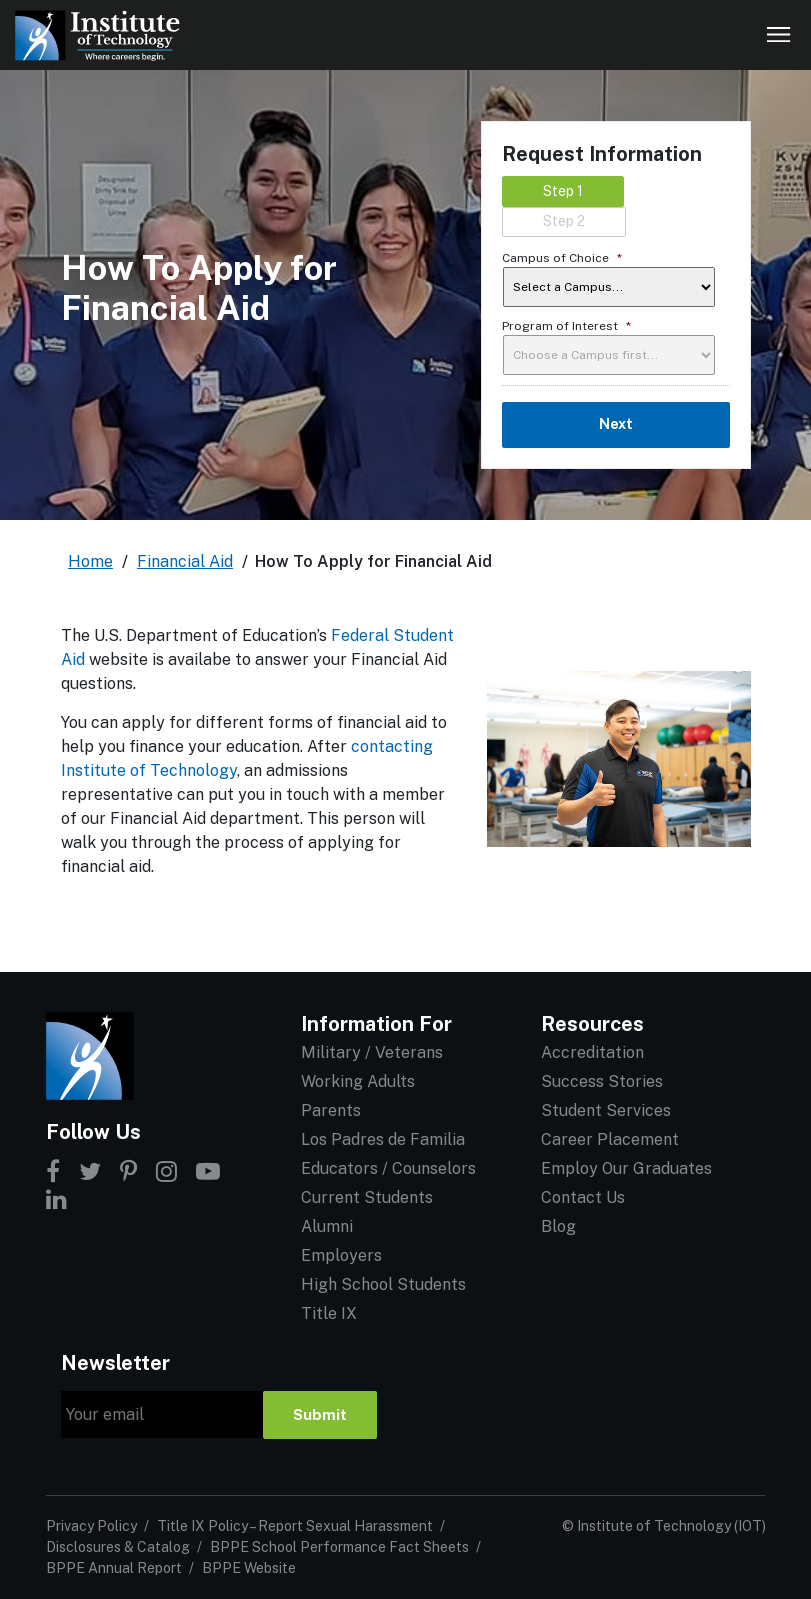 The width and height of the screenshot is (811, 1599). What do you see at coordinates (606, 1110) in the screenshot?
I see `Student Services` at bounding box center [606, 1110].